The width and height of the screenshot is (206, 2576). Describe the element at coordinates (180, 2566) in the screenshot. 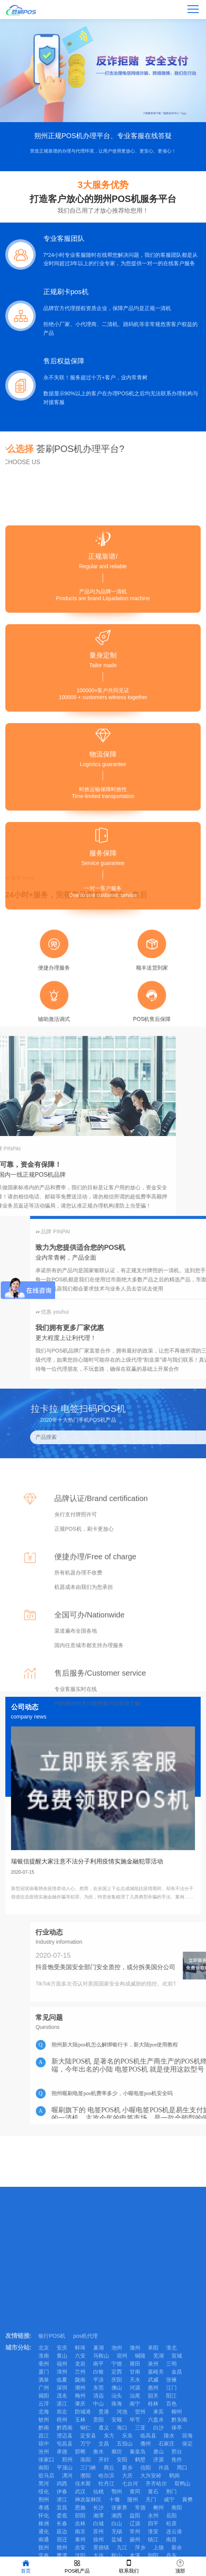

I see `顶部` at that location.